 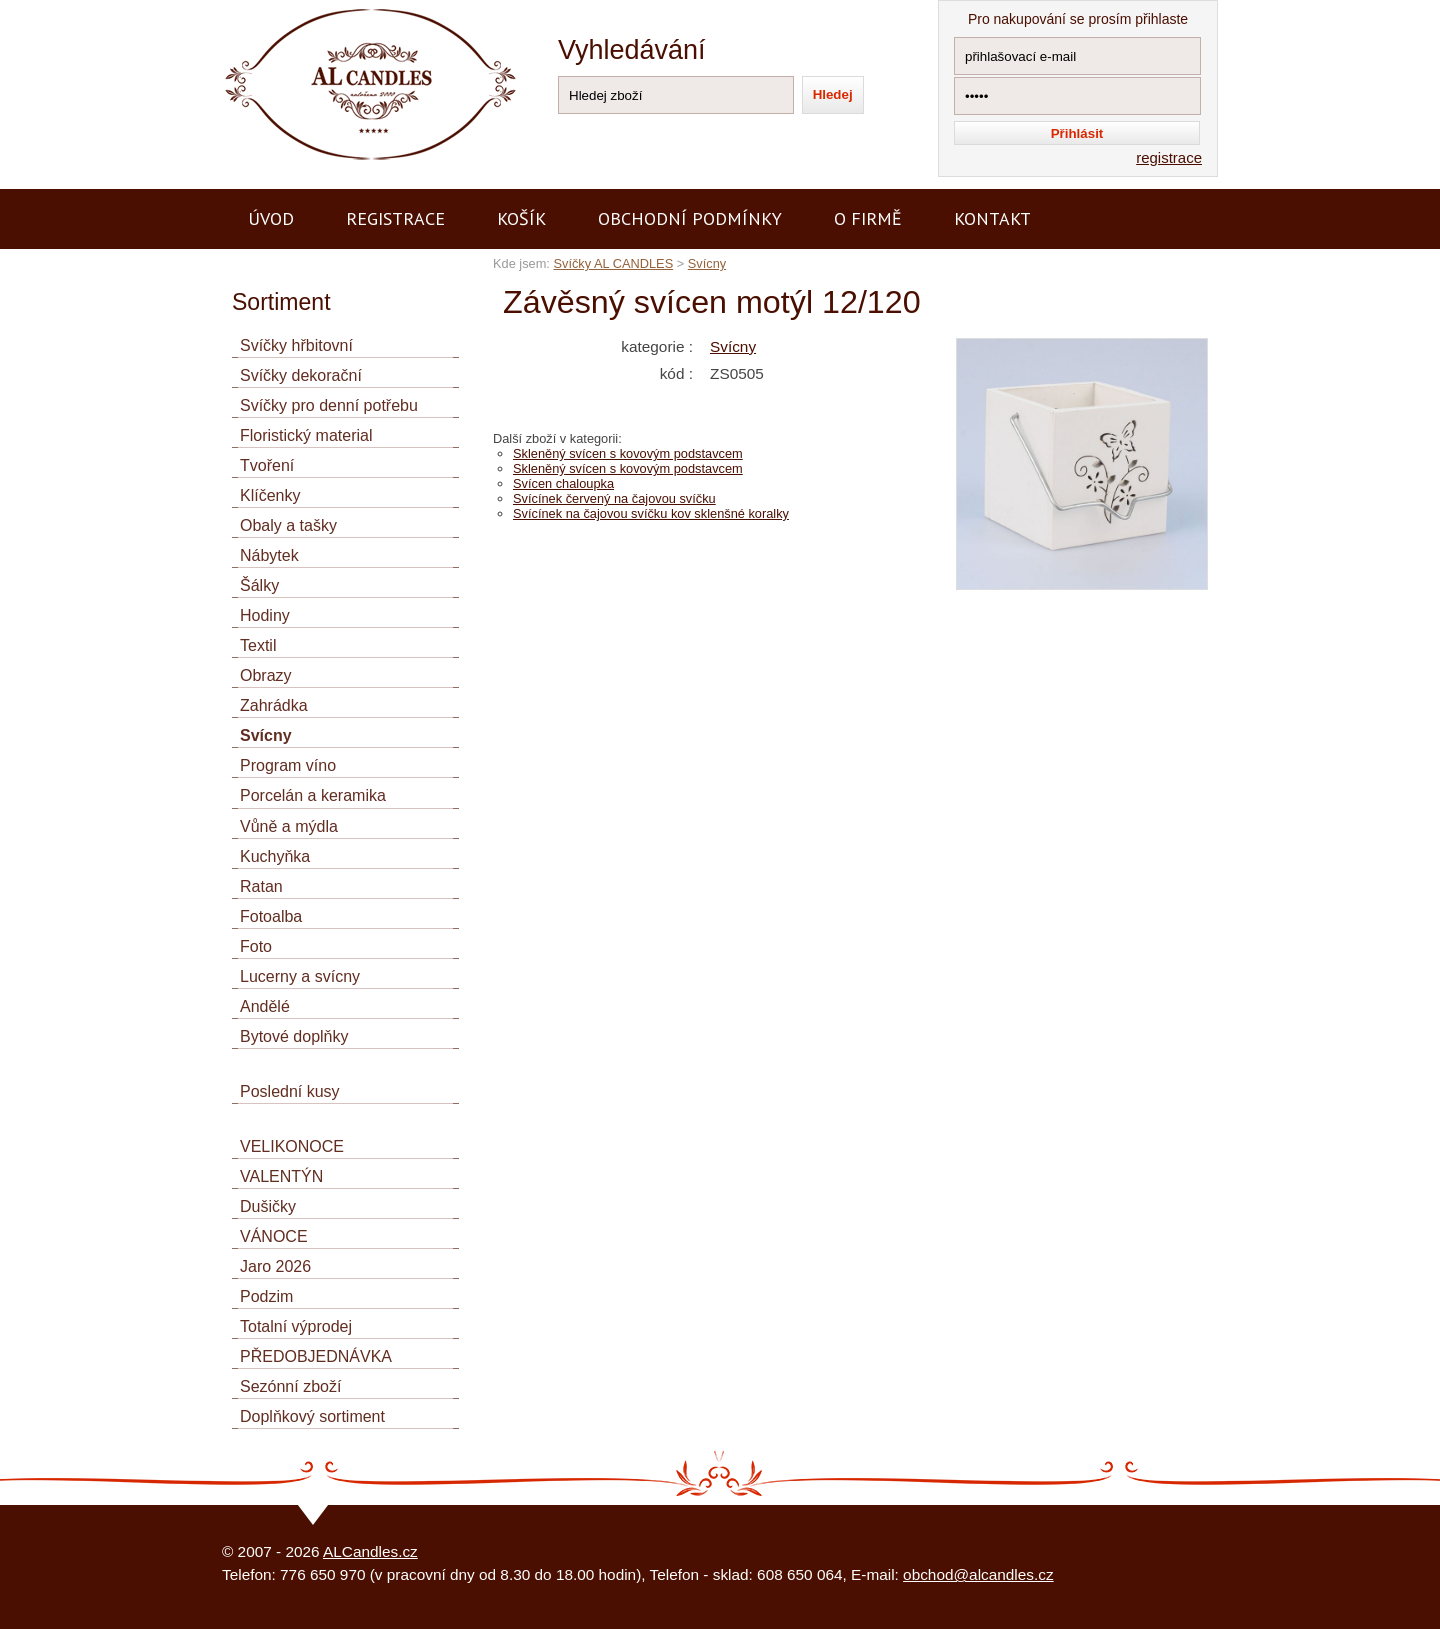 What do you see at coordinates (274, 705) in the screenshot?
I see `Zahrádka` at bounding box center [274, 705].